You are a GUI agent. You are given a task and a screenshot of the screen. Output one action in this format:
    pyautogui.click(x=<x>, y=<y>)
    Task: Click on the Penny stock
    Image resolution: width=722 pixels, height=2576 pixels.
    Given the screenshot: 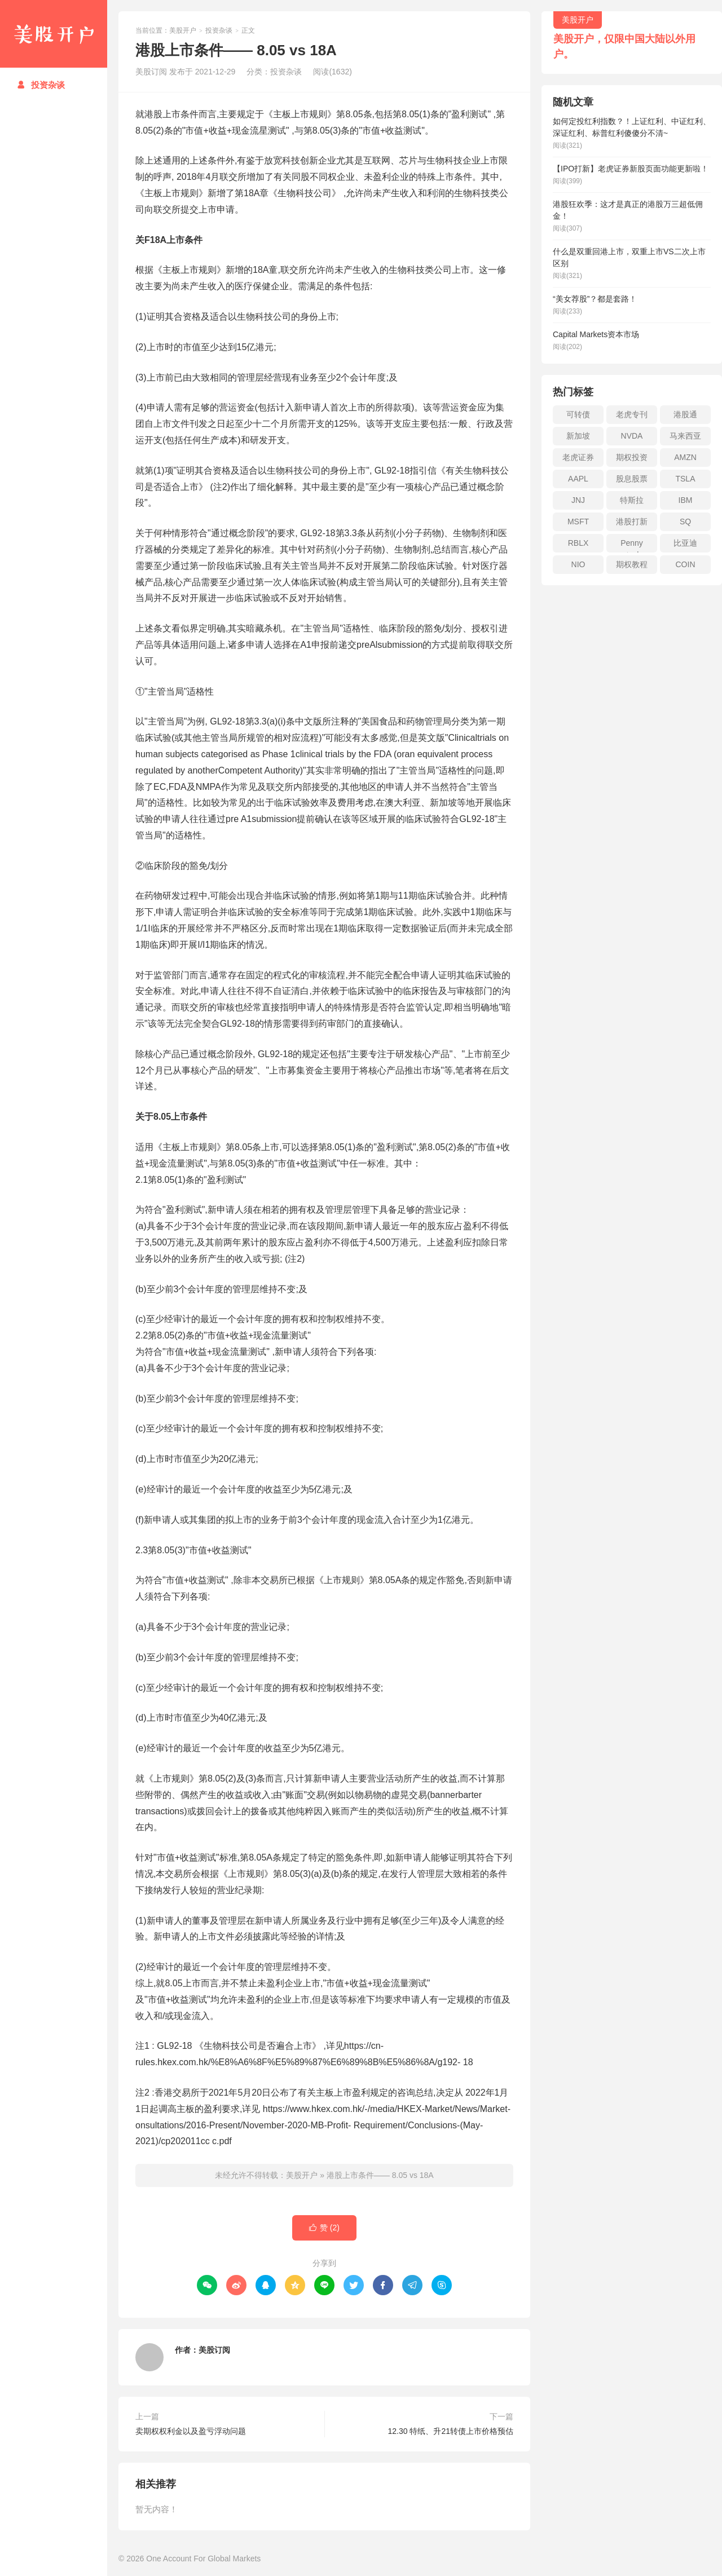 What is the action you would take?
    pyautogui.click(x=631, y=545)
    